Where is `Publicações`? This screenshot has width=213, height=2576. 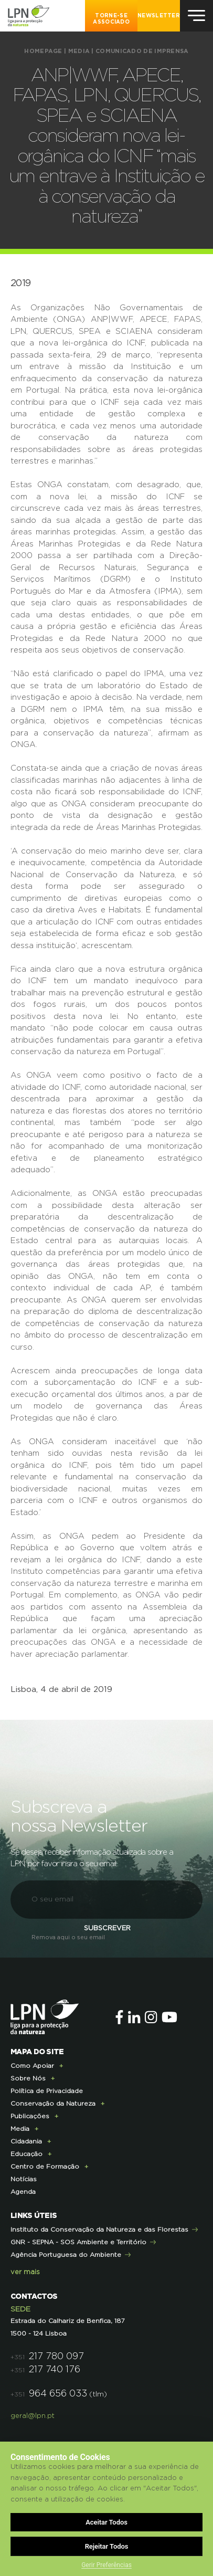 Publicações is located at coordinates (29, 2116).